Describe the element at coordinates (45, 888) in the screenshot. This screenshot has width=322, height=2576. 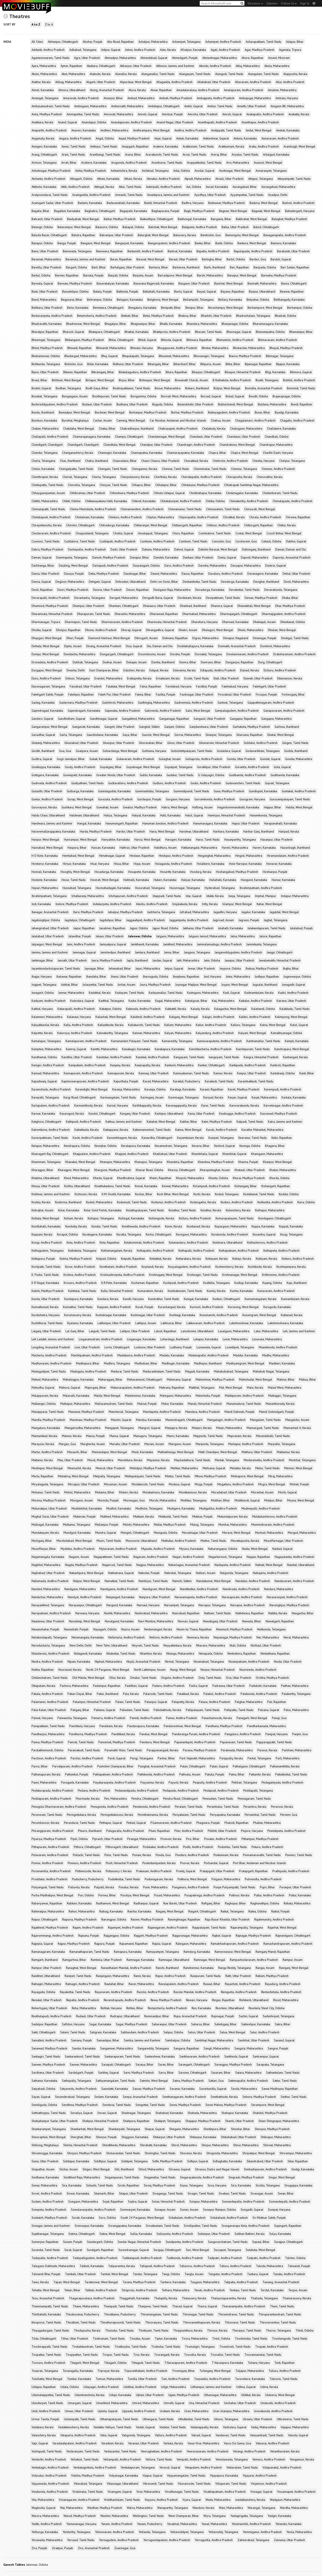
I see `Hupari, Maharashtra` at that location.